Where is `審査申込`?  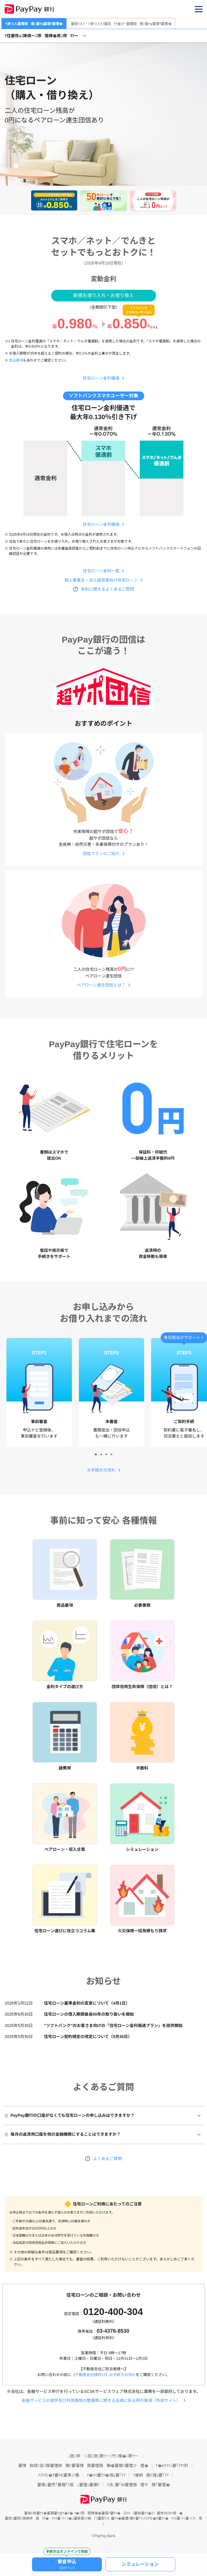 審査申込 is located at coordinates (66, 2563).